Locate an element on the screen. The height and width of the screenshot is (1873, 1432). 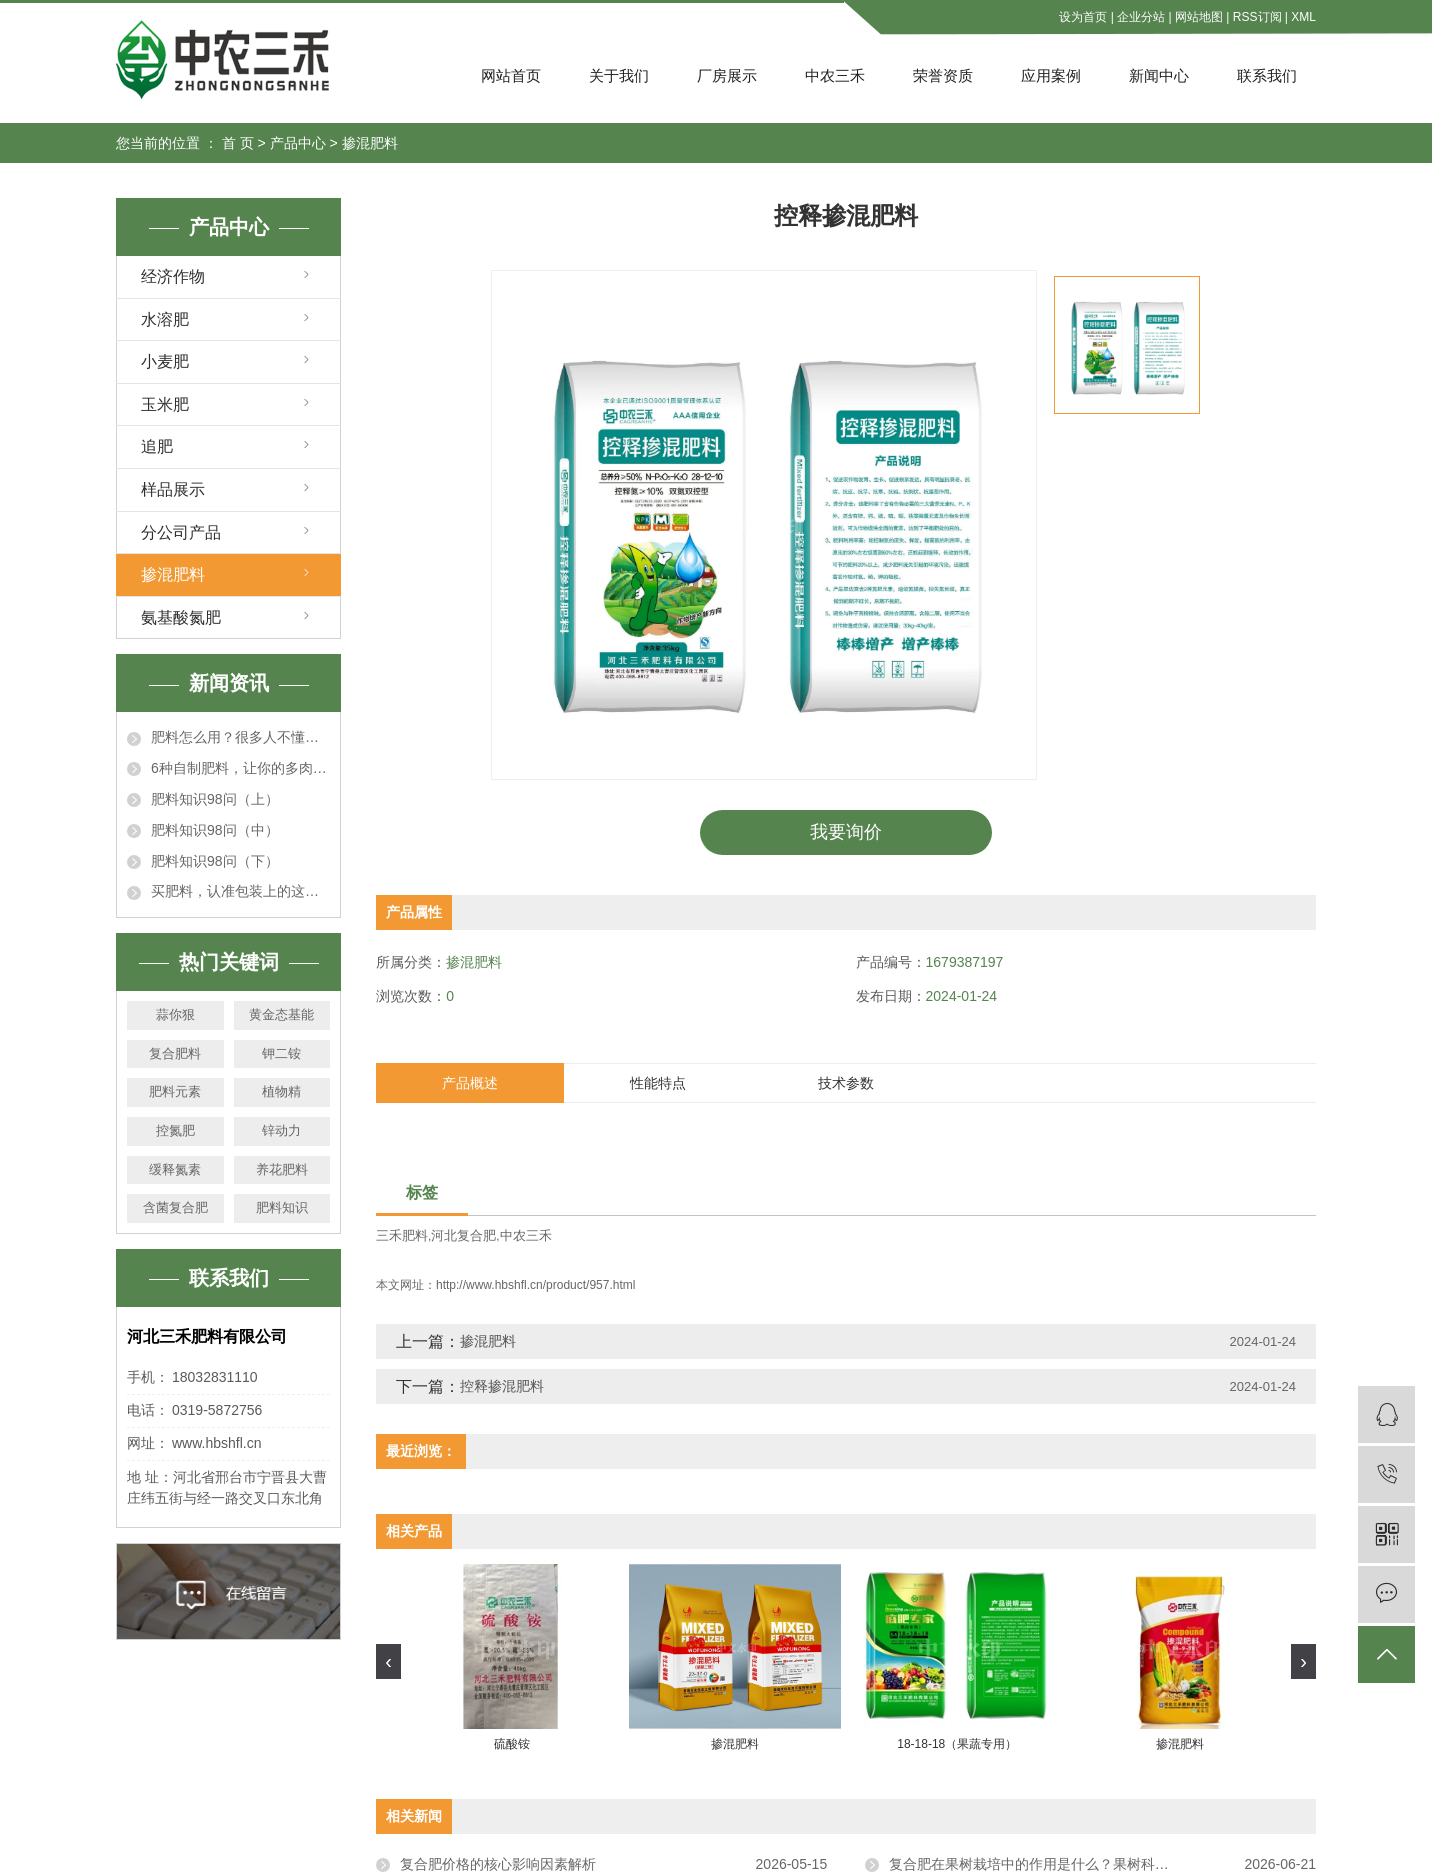
肥料怎么用？很多人不懂！这回一次说明白！ is located at coordinates (240, 737).